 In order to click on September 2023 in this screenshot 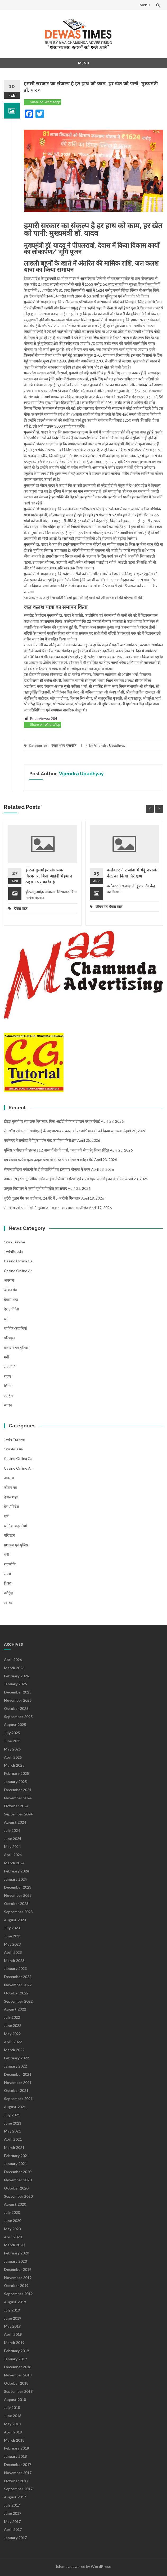, I will do `click(18, 1911)`.